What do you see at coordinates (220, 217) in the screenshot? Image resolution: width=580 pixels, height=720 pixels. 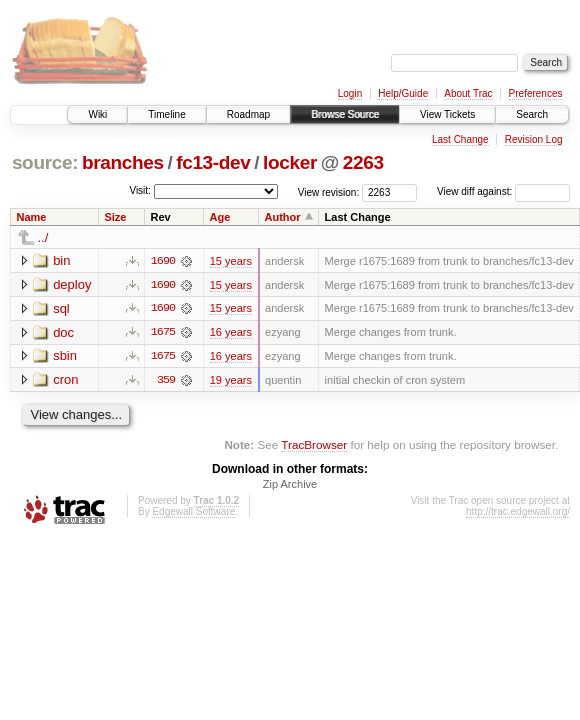 I see `Age` at bounding box center [220, 217].